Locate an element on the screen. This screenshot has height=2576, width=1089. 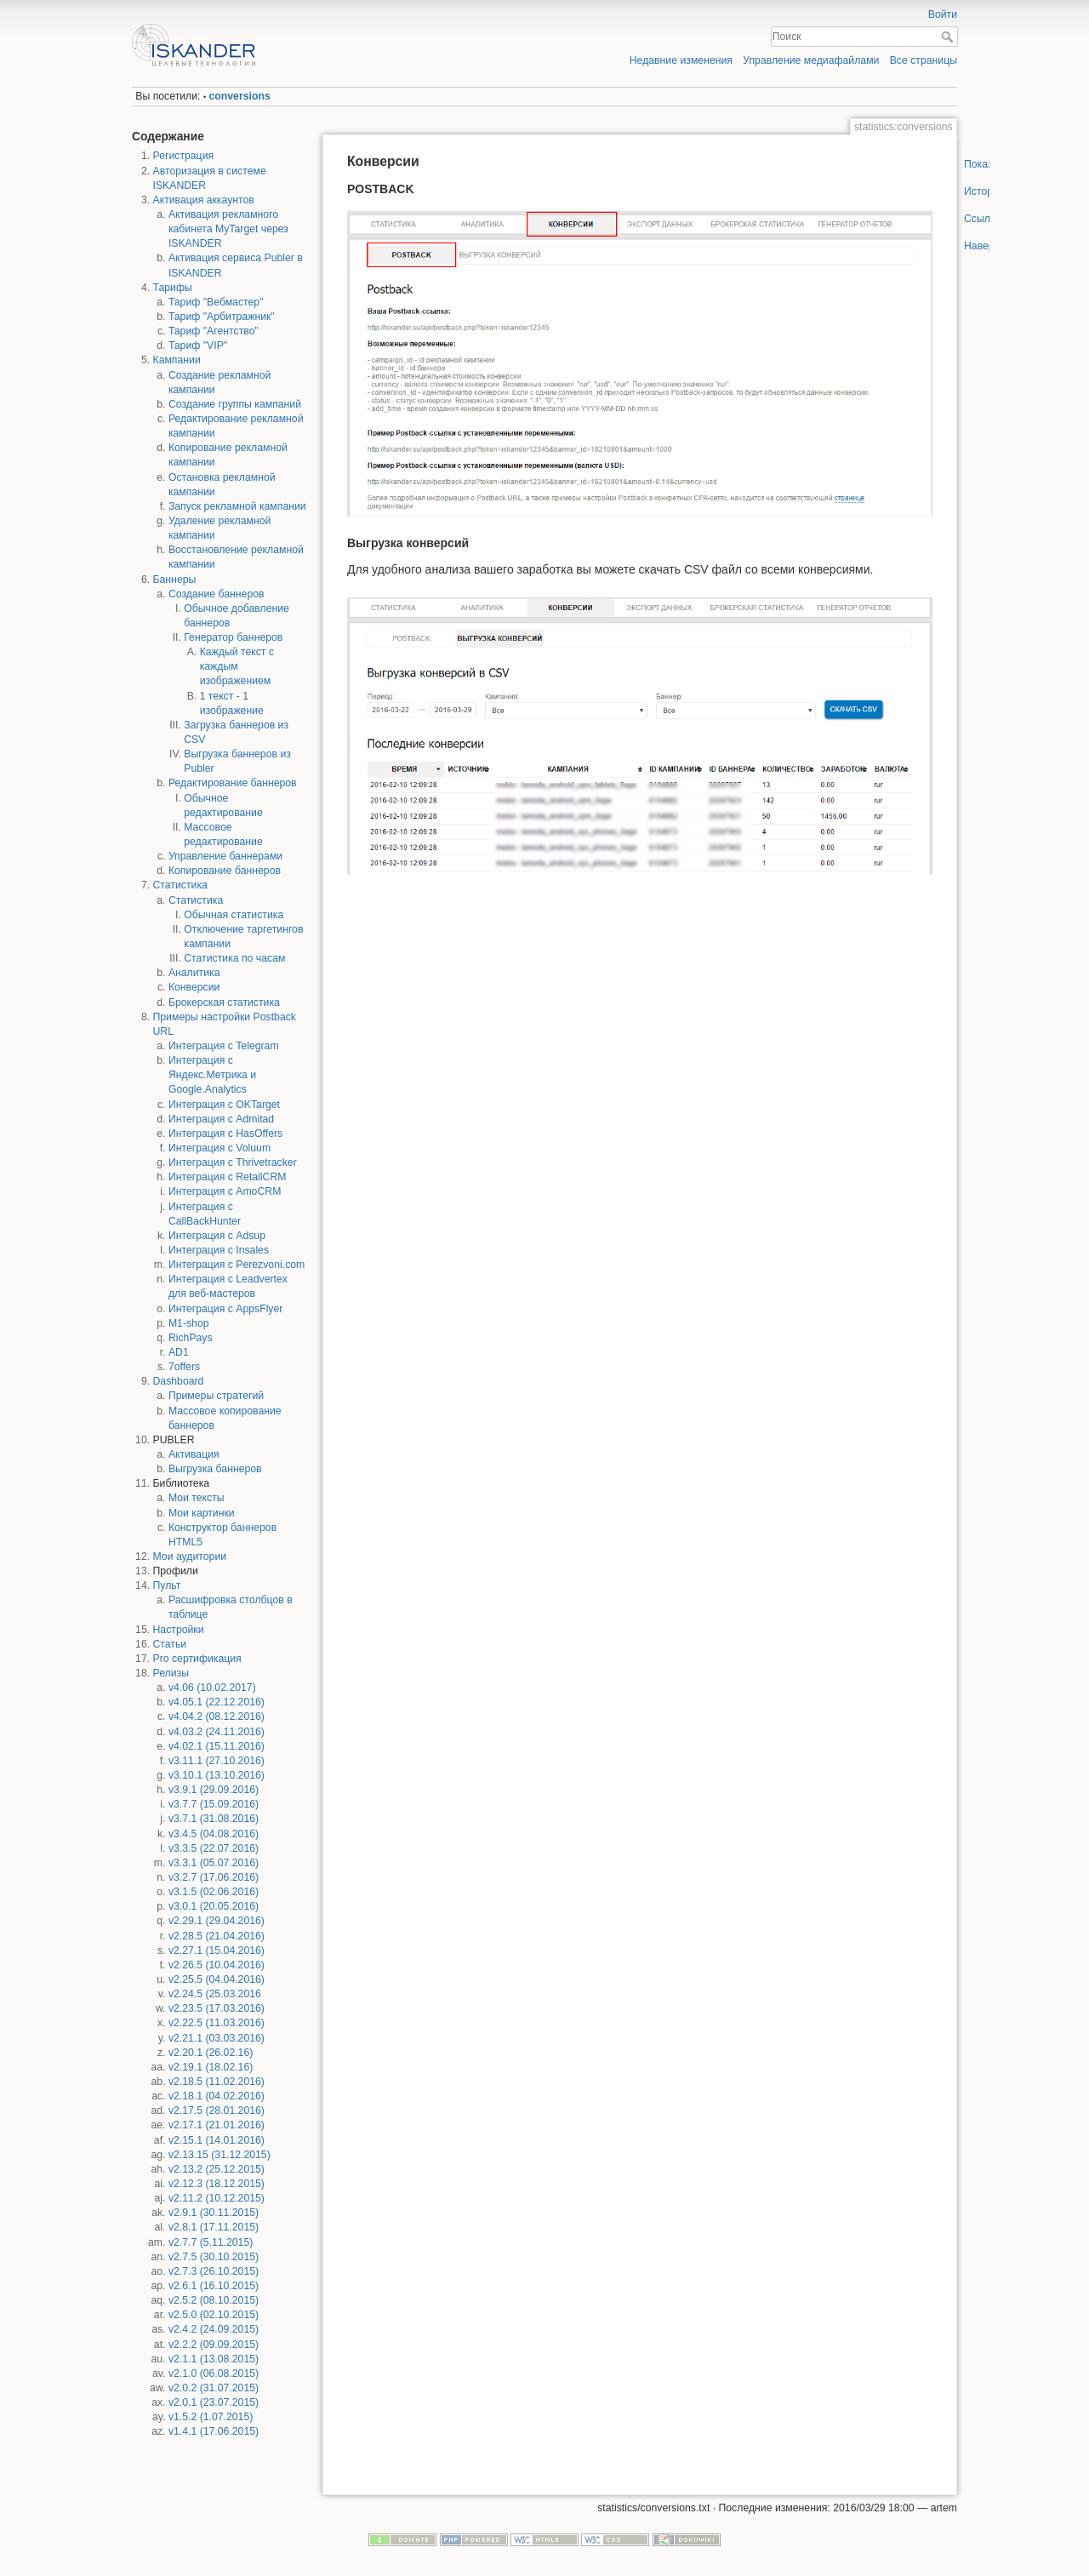
Управление баннерами is located at coordinates (225, 856).